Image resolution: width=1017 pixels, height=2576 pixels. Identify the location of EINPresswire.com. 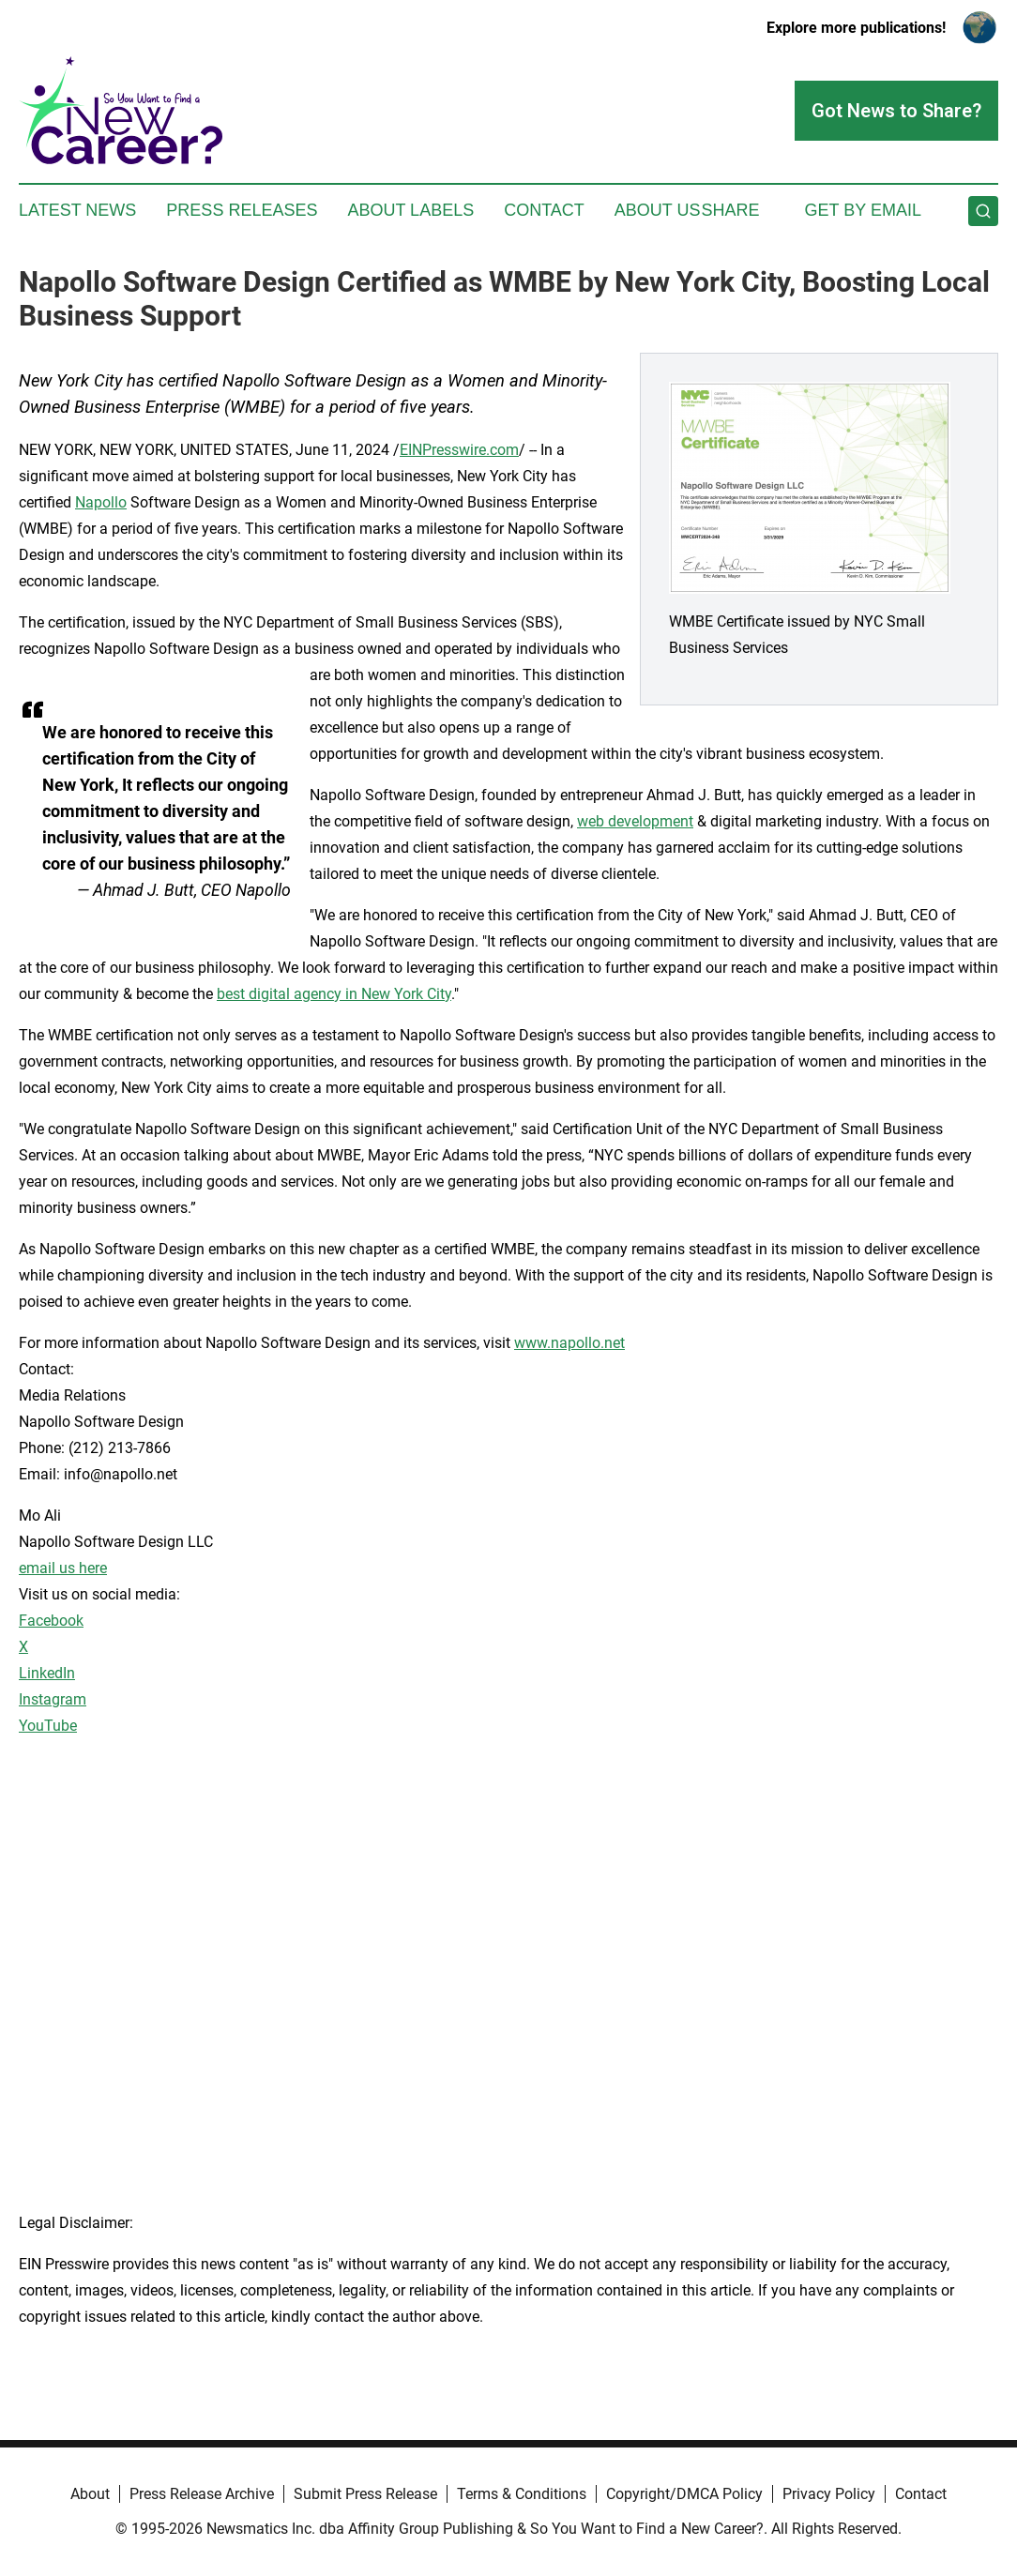
(459, 450).